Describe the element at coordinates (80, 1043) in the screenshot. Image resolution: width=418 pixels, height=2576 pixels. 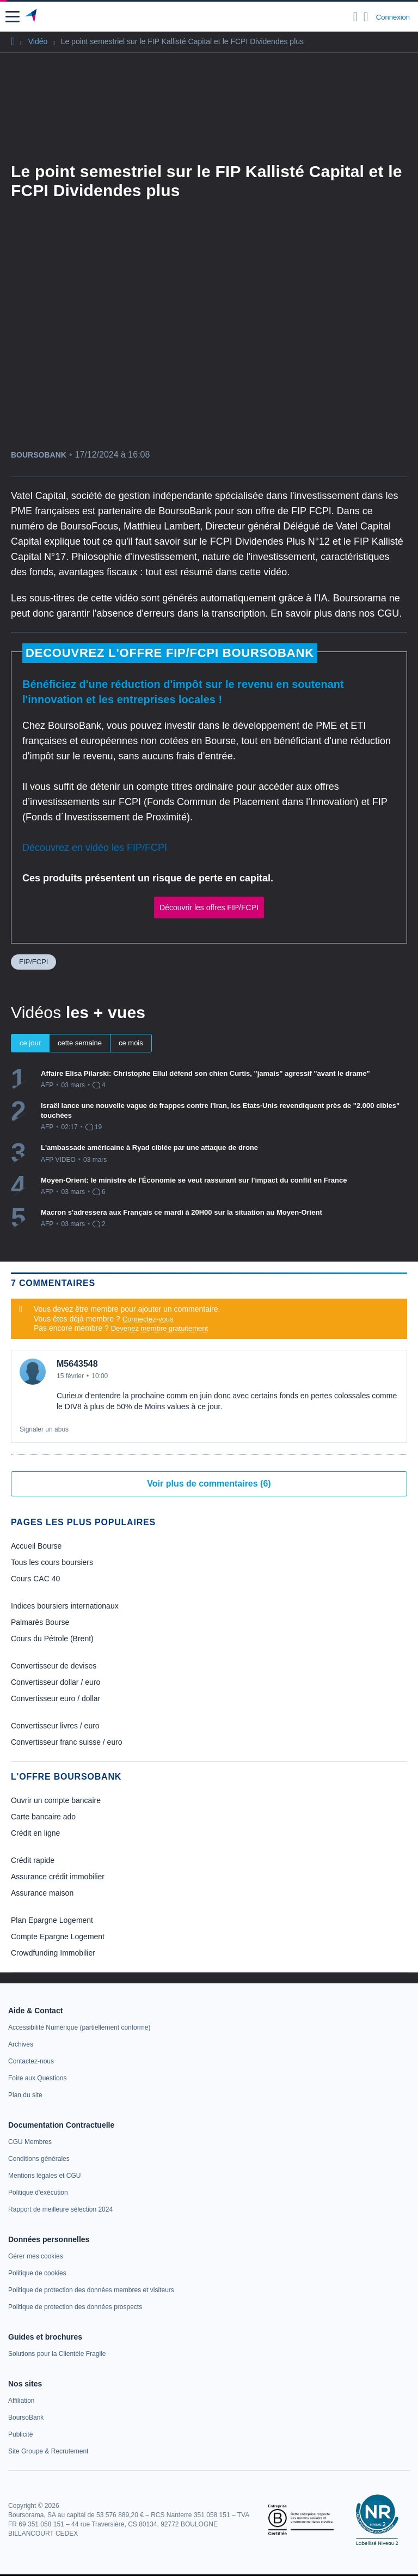
I see `cette semaine` at that location.